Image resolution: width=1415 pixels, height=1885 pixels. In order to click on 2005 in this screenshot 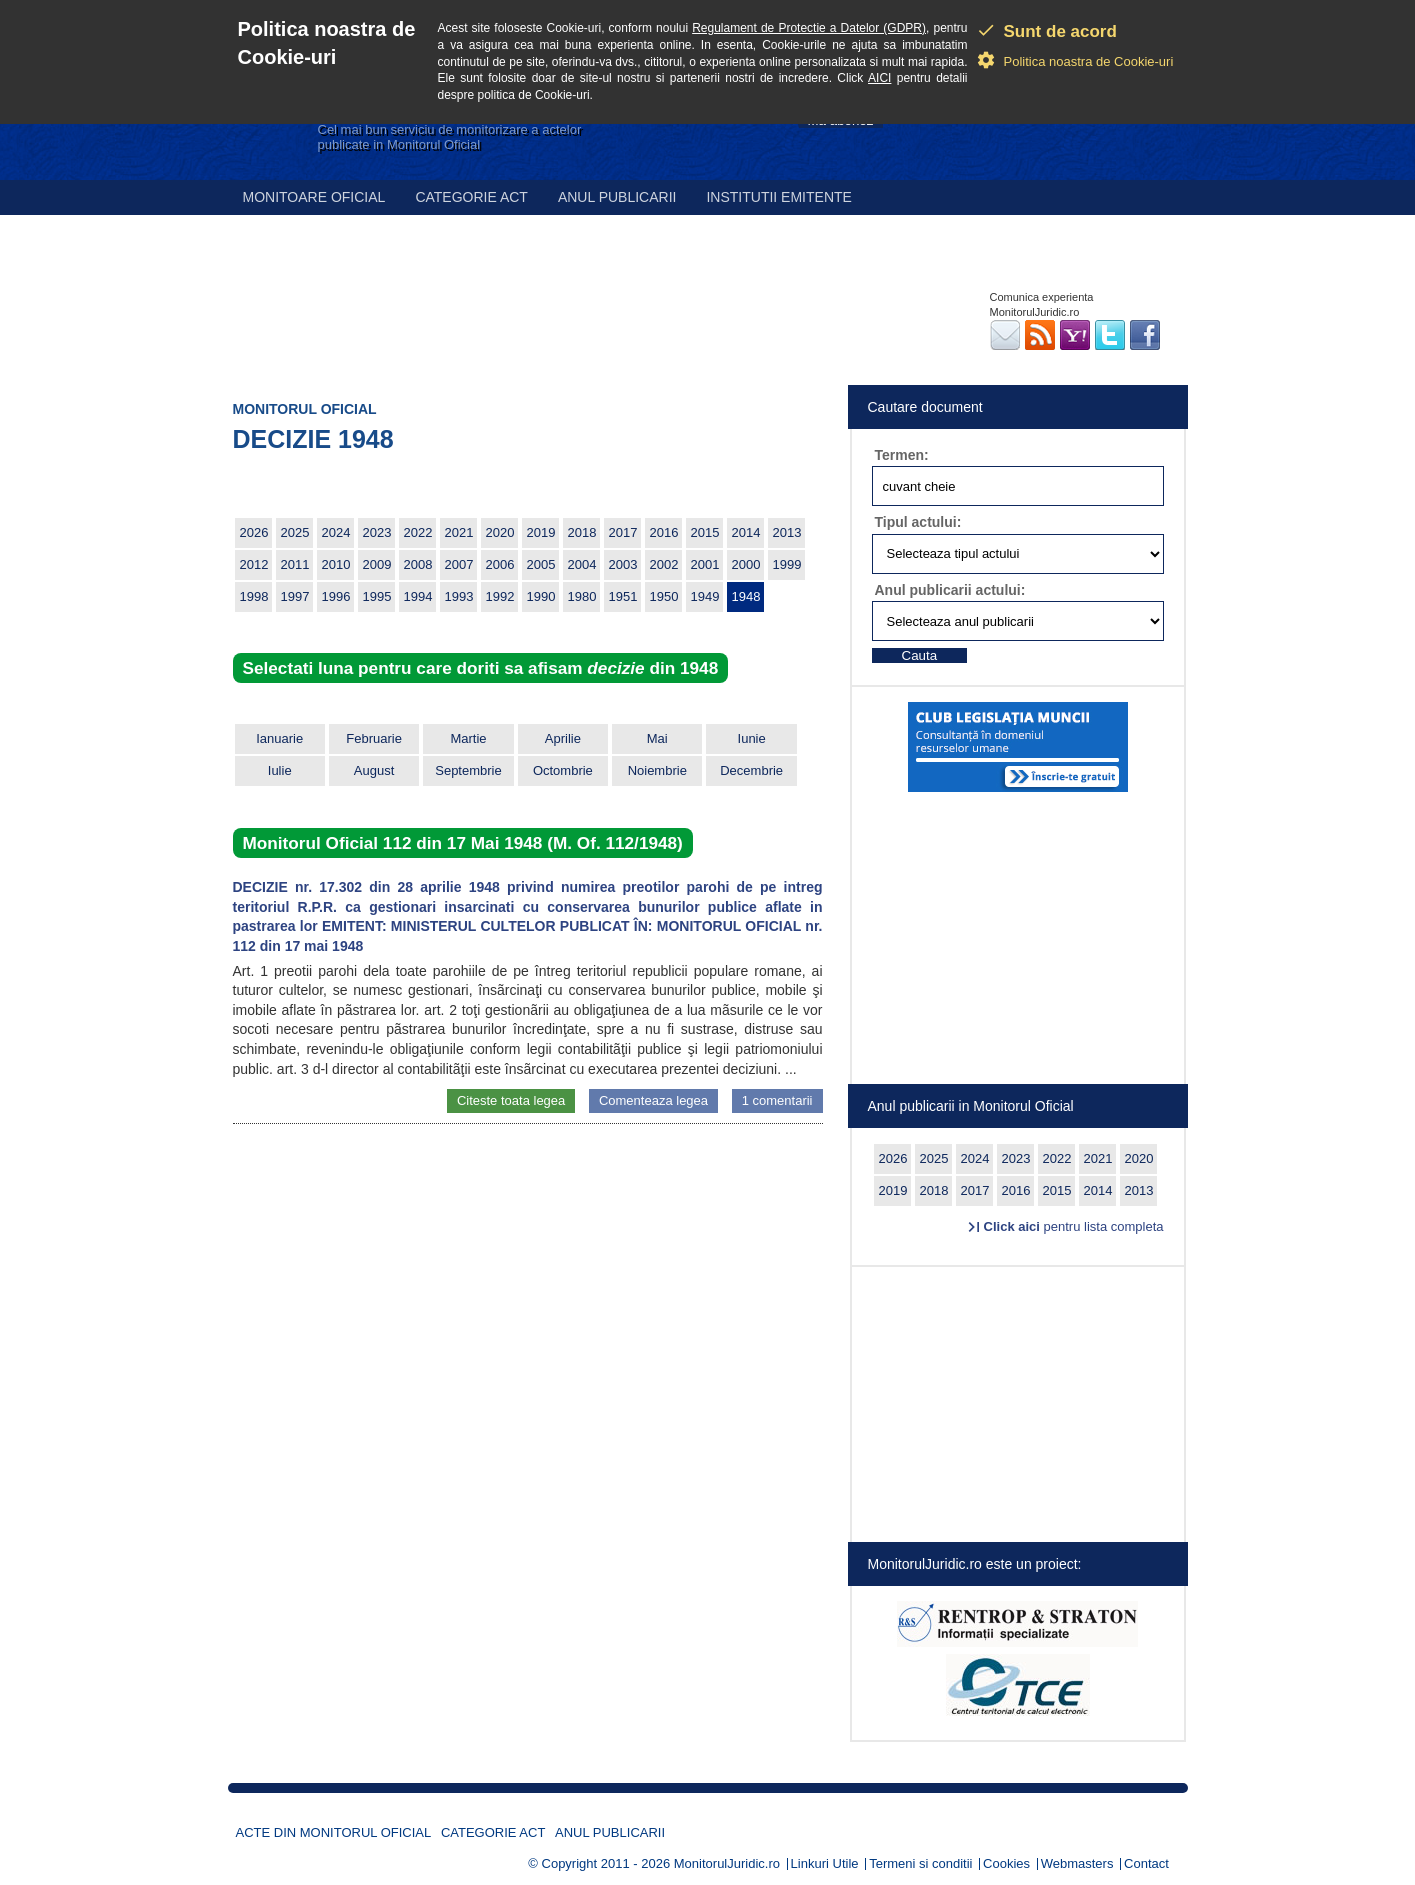, I will do `click(541, 564)`.